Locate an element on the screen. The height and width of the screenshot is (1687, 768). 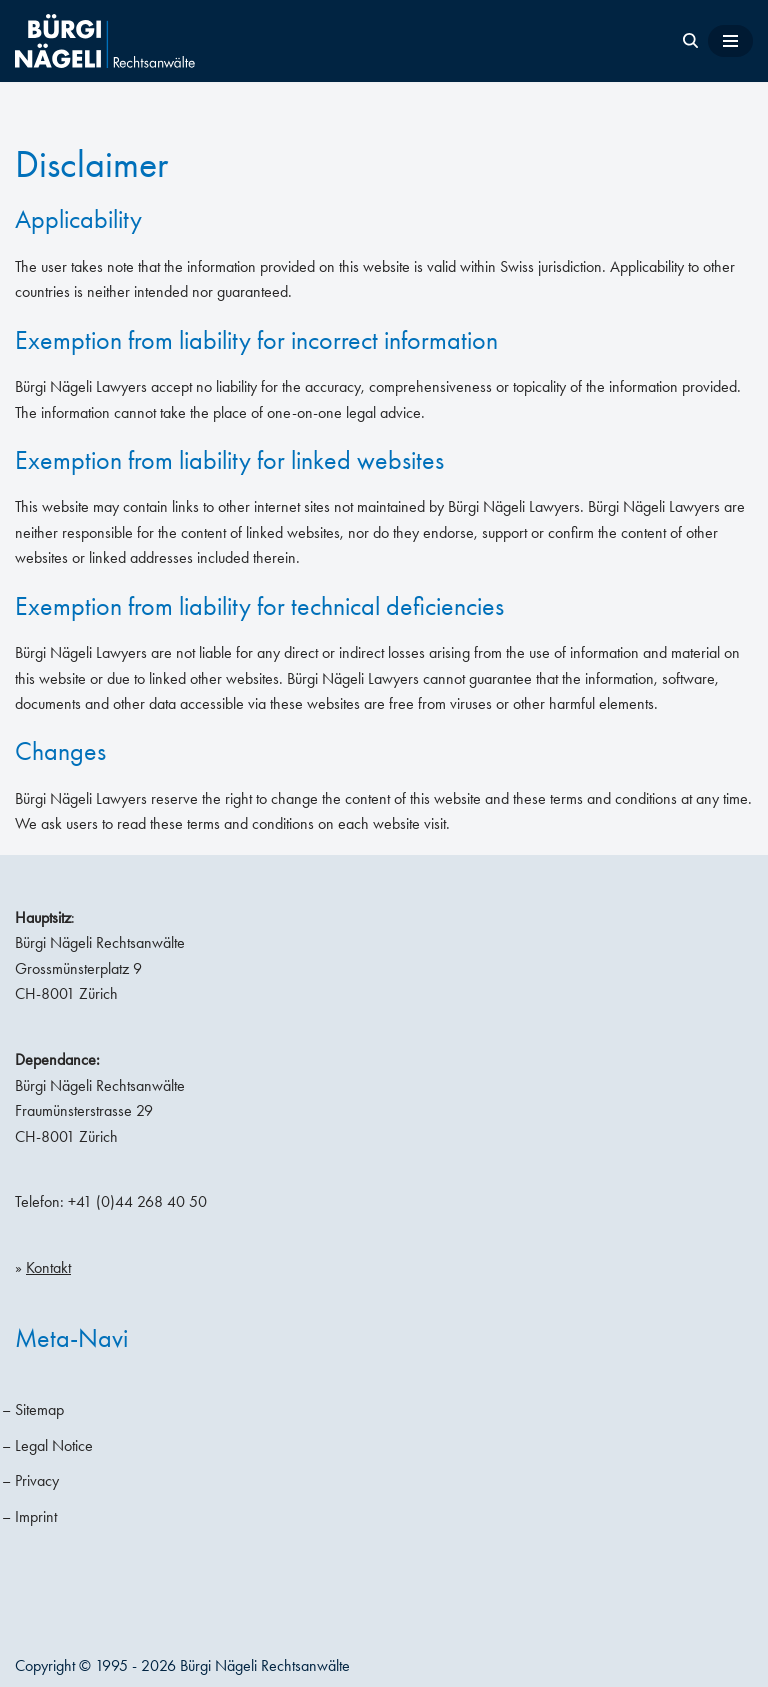
Legal Notice is located at coordinates (54, 1445).